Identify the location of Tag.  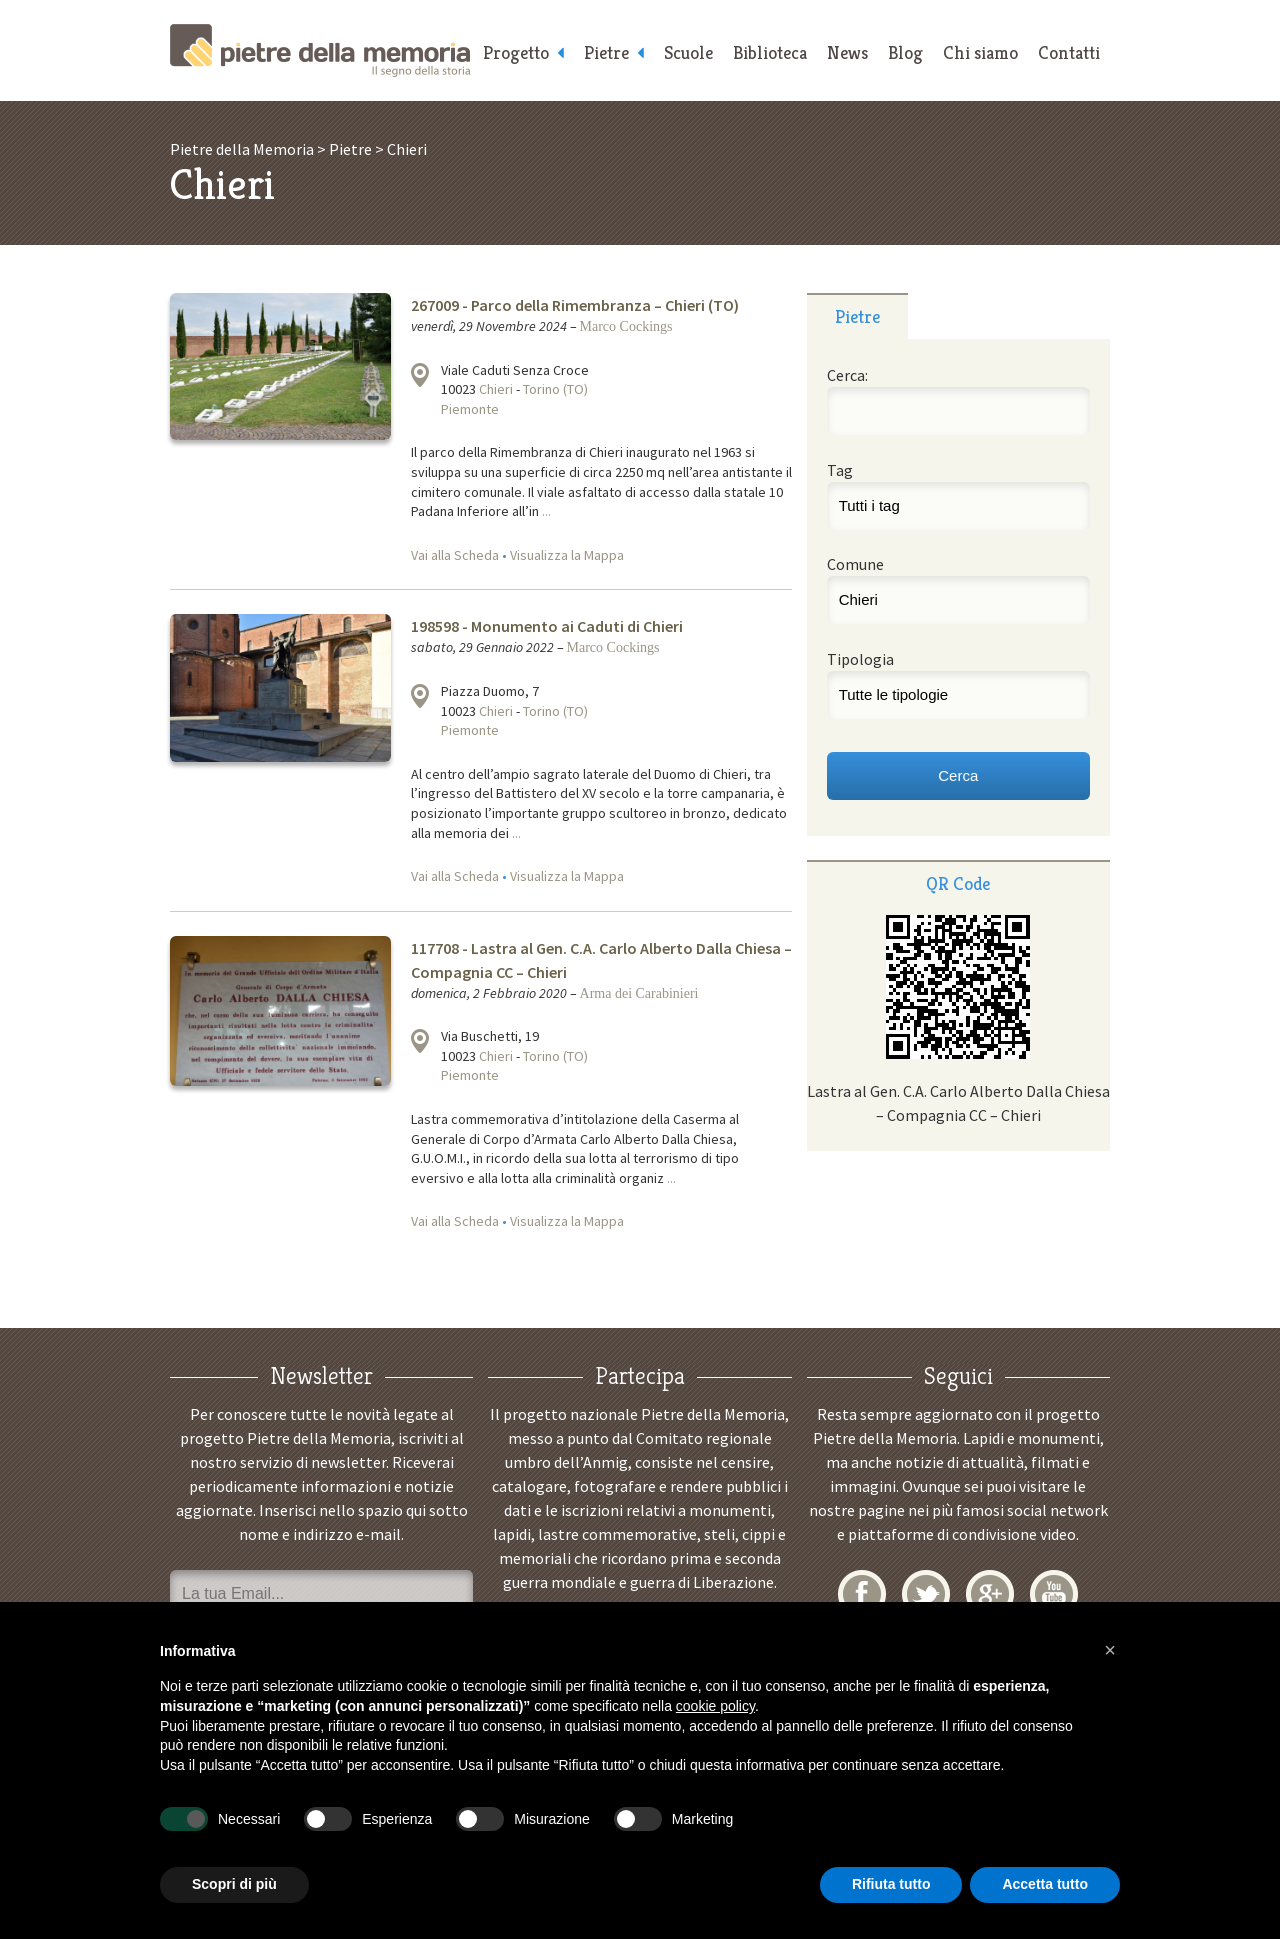
(840, 470).